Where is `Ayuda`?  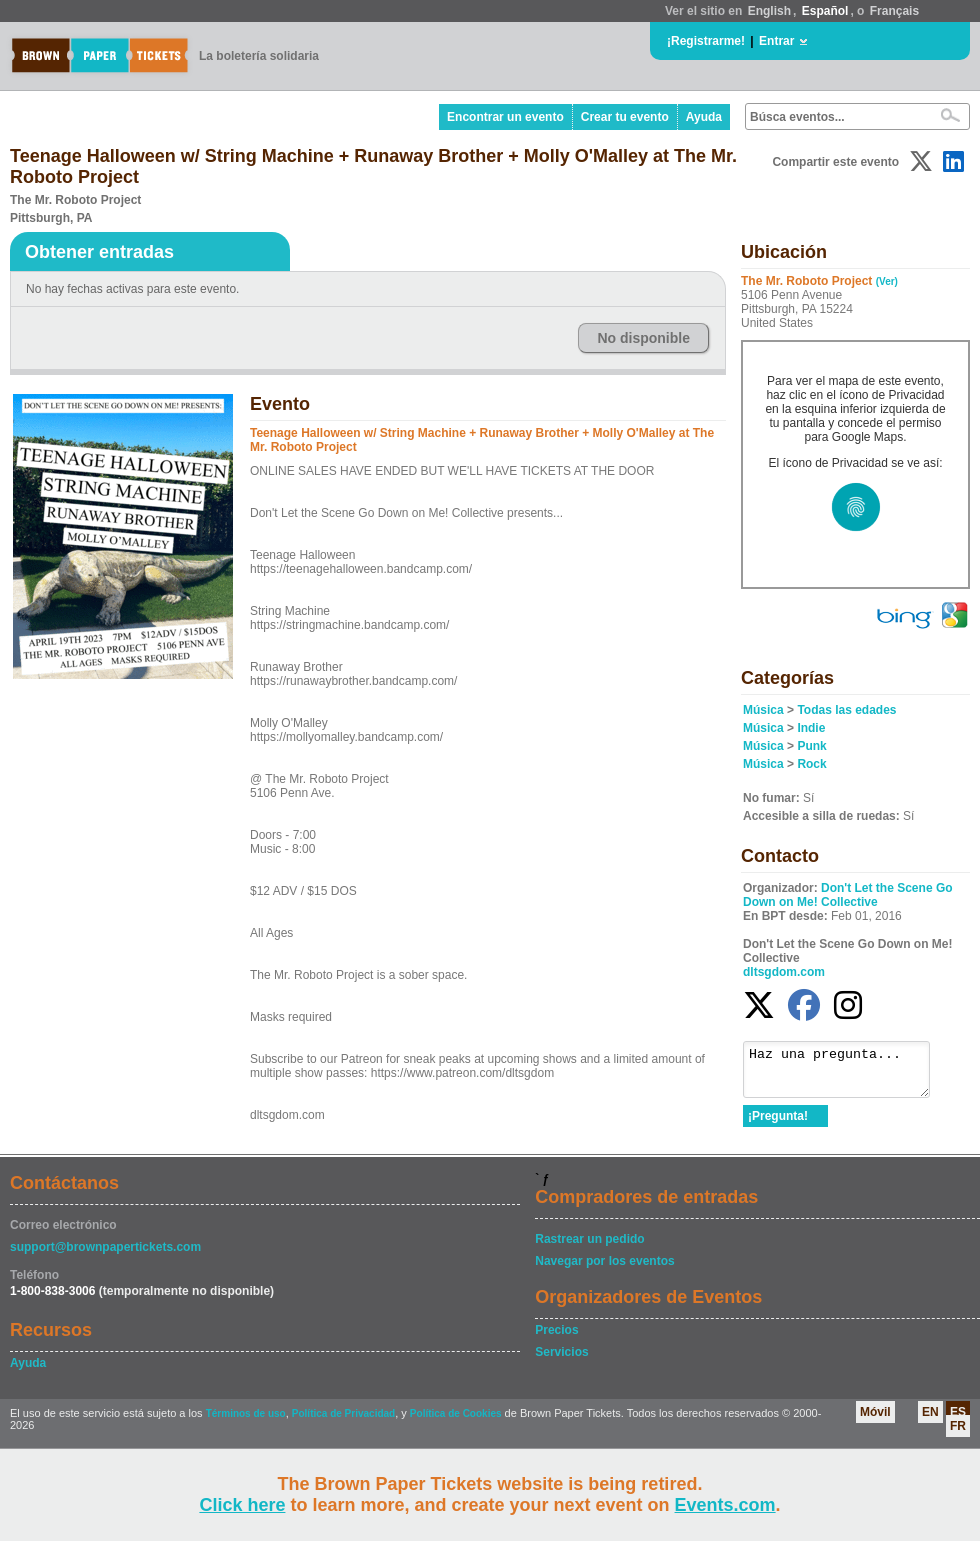
Ayuda is located at coordinates (704, 117).